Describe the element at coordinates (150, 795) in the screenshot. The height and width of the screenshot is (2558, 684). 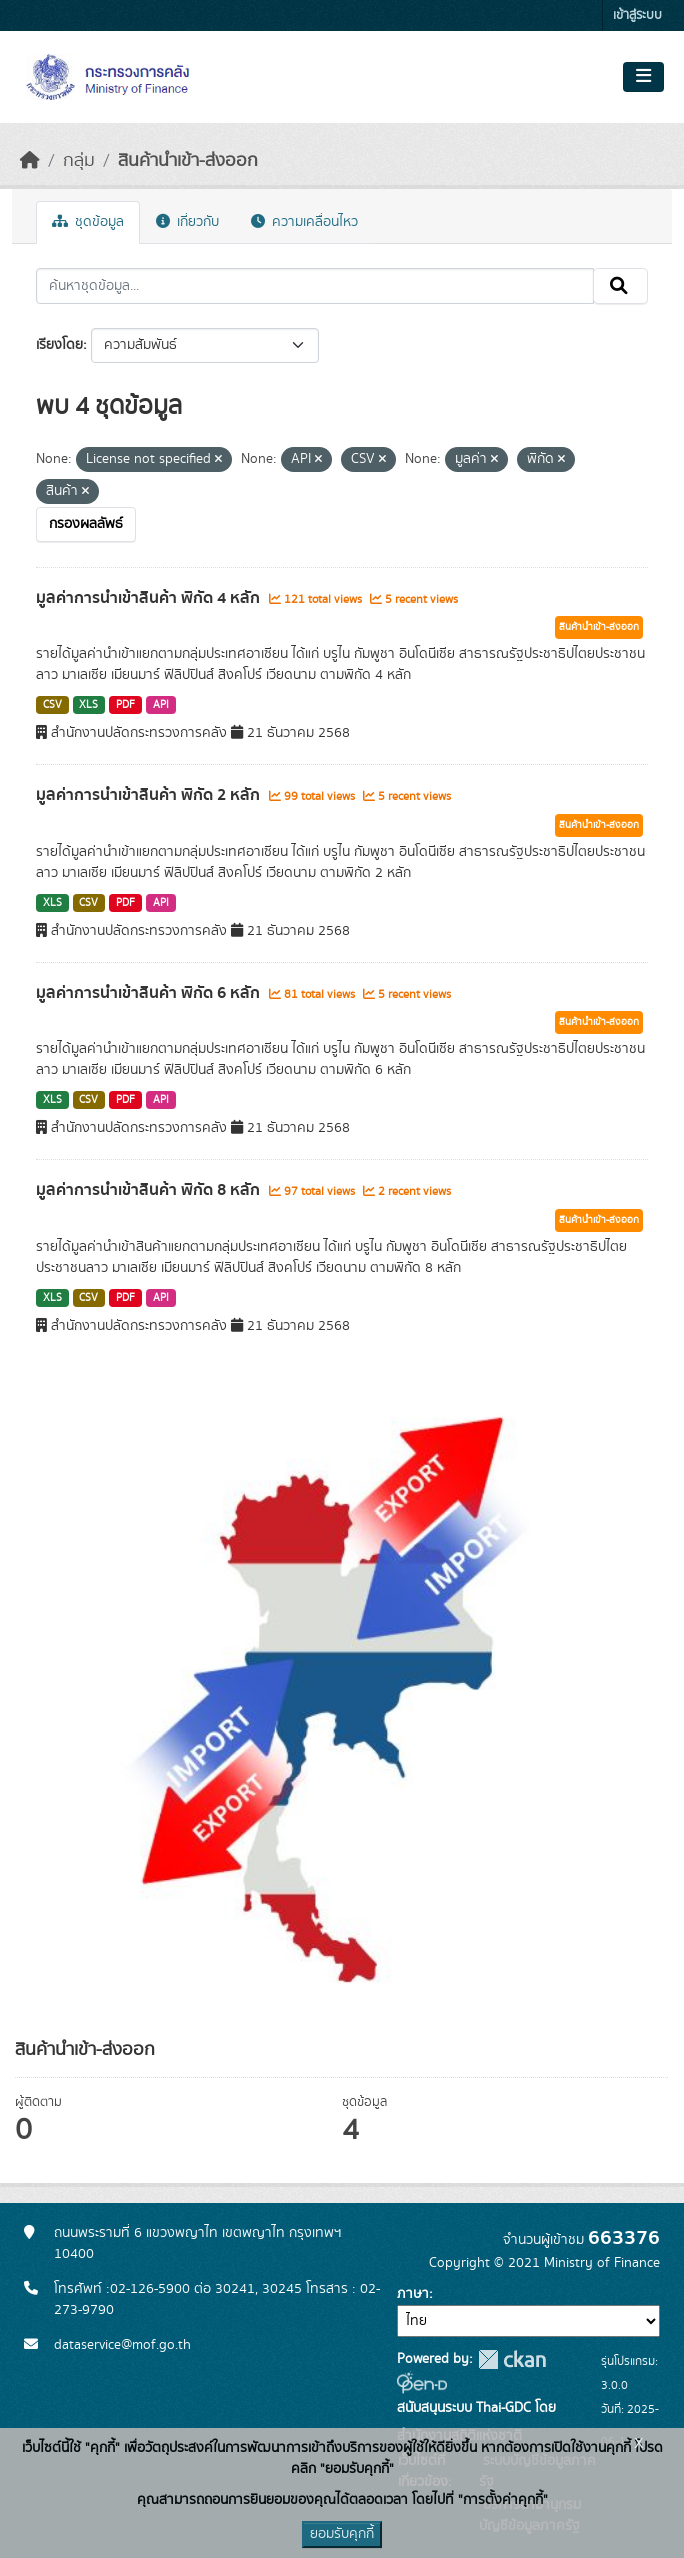
I see `มูลค่าการนำเข้าสินค้า พิกัด 2 หลัก` at that location.